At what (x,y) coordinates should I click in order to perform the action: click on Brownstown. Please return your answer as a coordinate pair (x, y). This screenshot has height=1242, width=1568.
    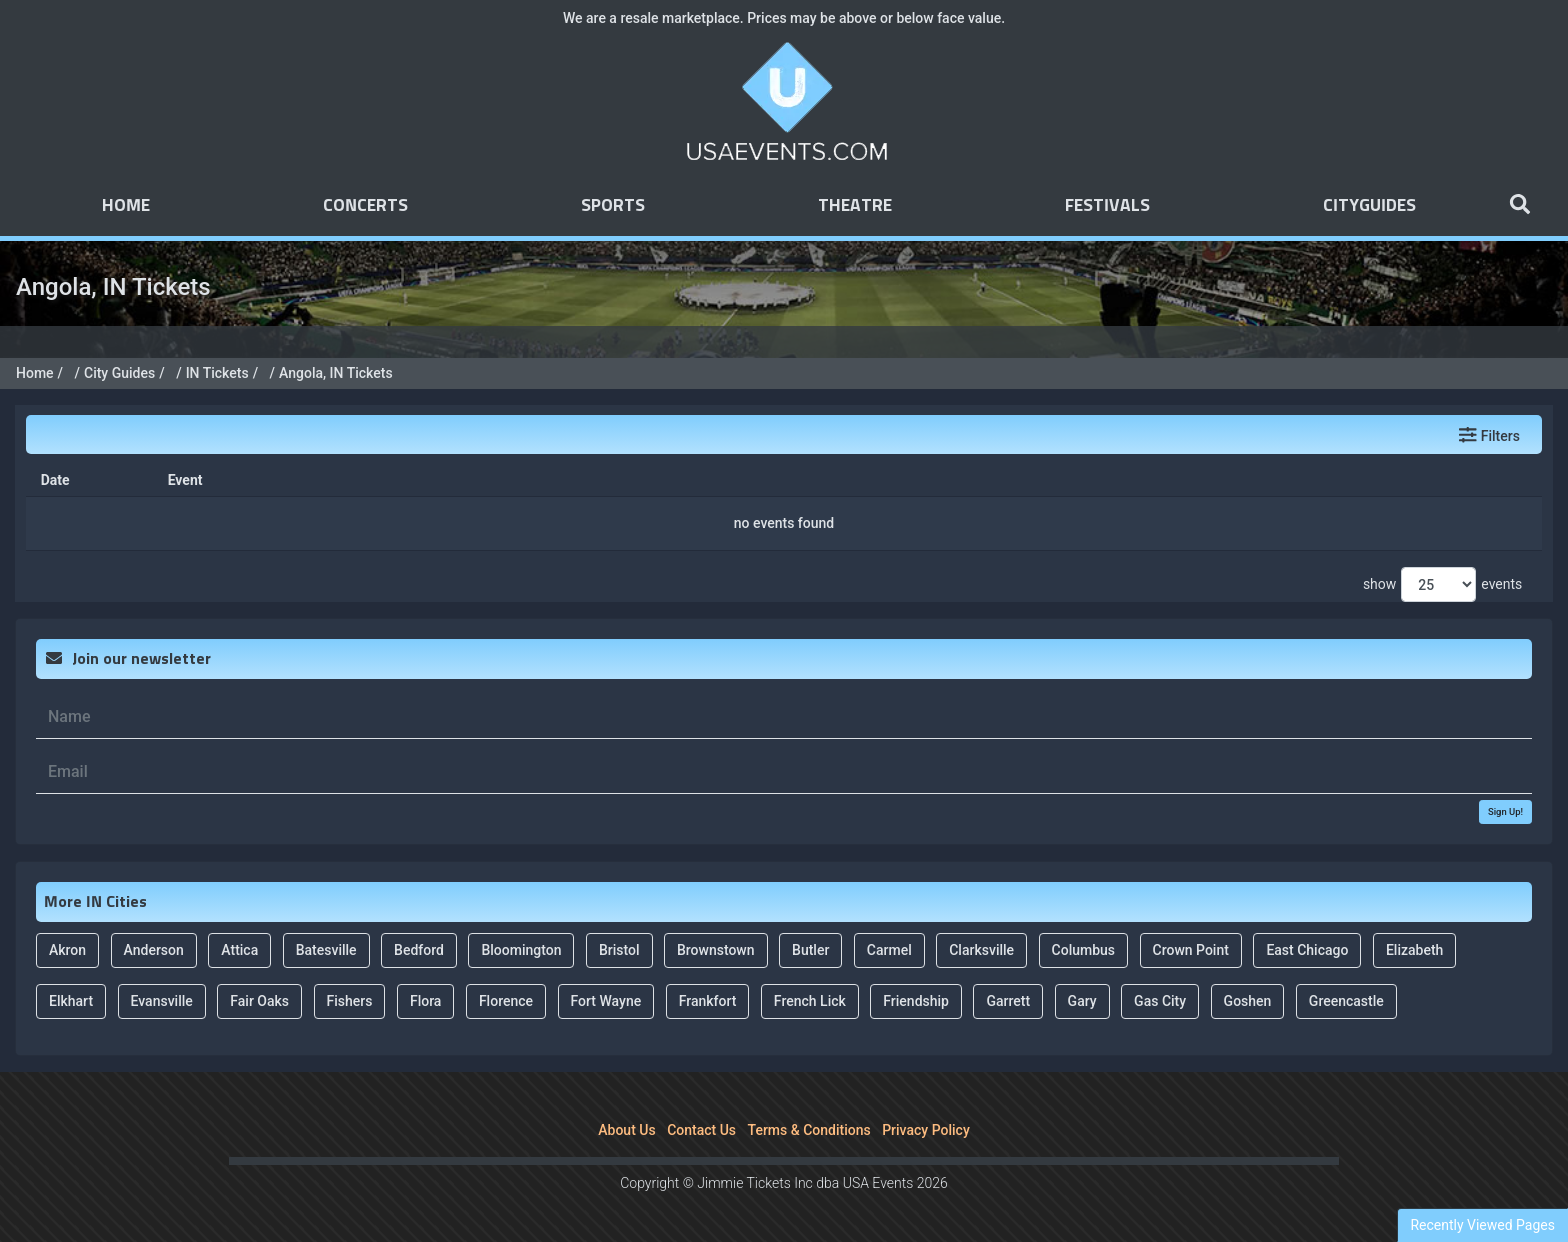
    Looking at the image, I should click on (716, 950).